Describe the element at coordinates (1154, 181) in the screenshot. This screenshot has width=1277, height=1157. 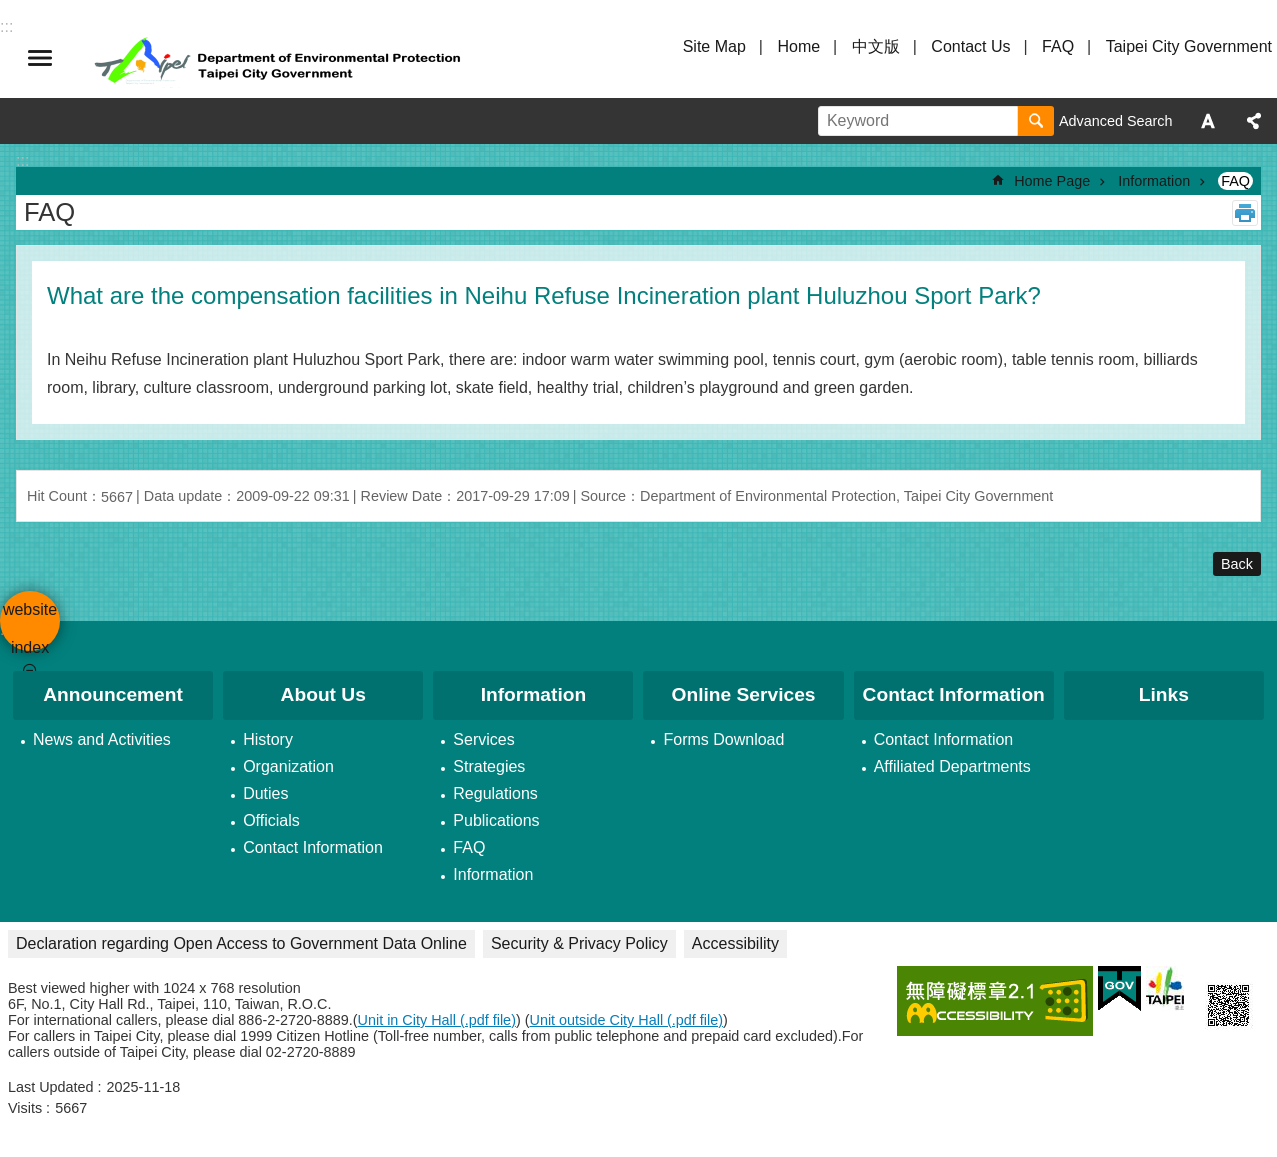
I see `Information` at that location.